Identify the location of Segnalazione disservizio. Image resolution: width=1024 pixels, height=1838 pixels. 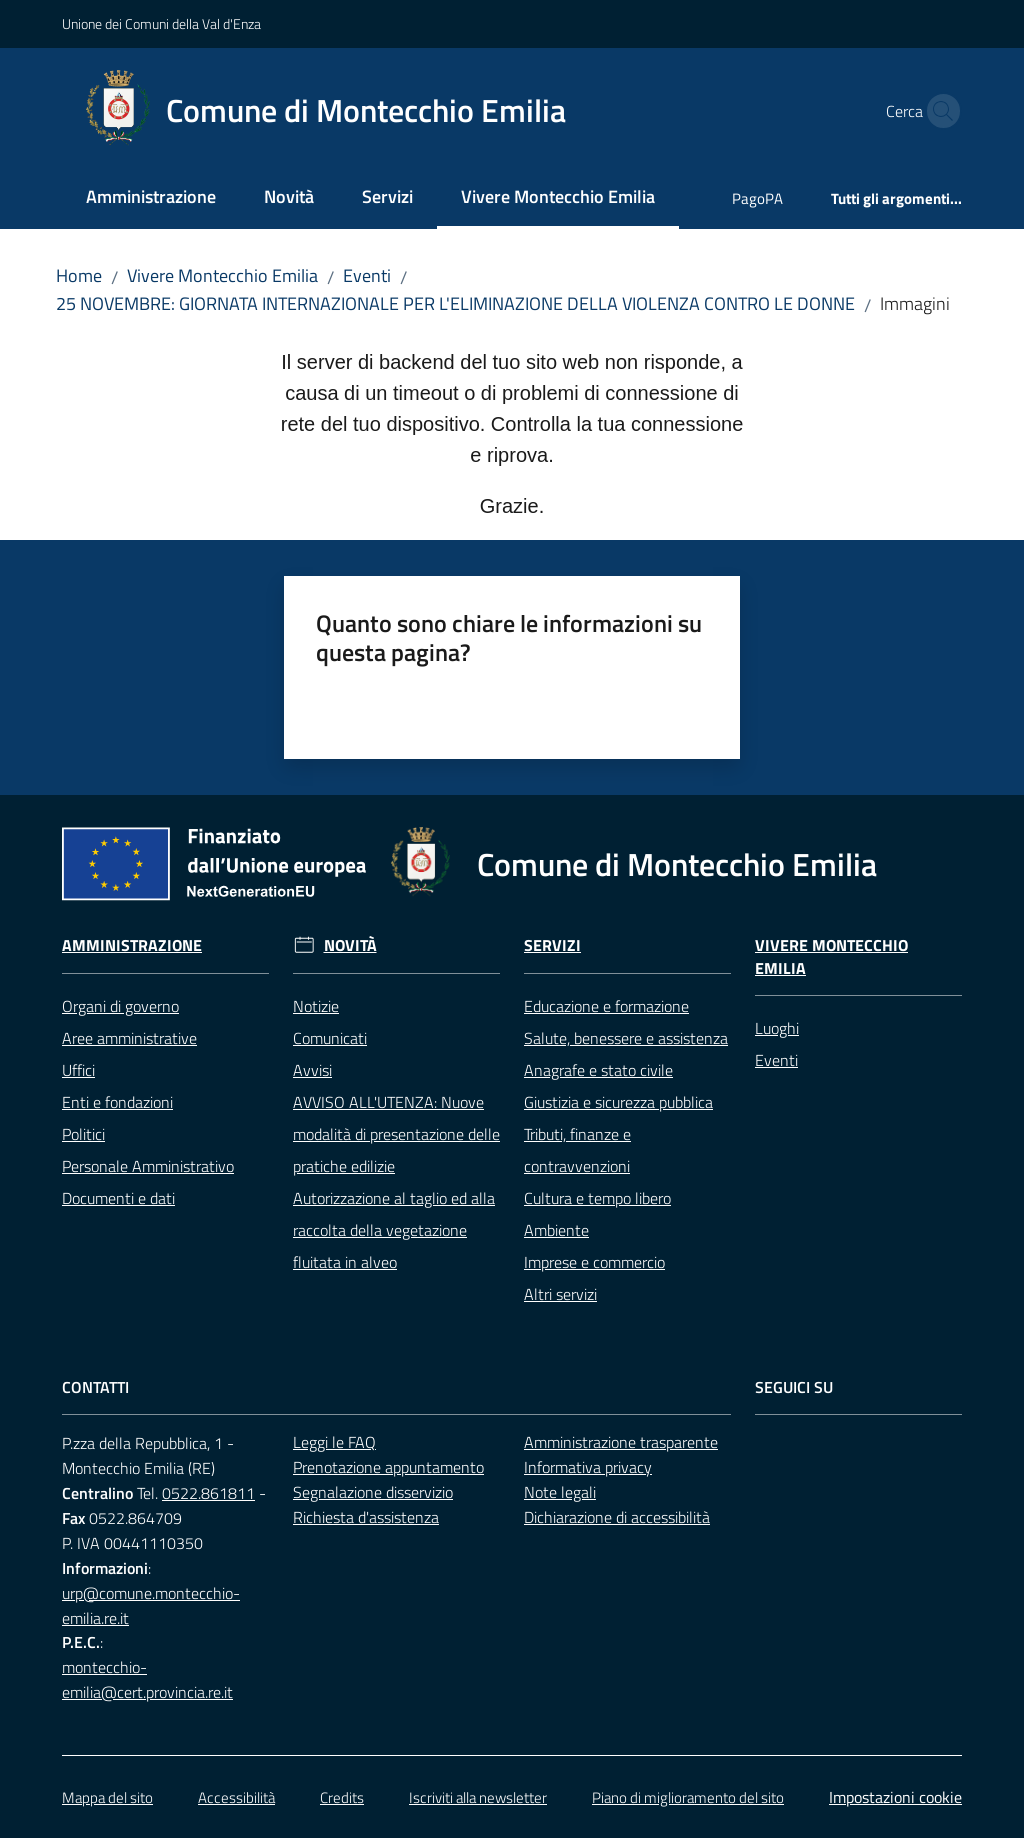
(373, 1492).